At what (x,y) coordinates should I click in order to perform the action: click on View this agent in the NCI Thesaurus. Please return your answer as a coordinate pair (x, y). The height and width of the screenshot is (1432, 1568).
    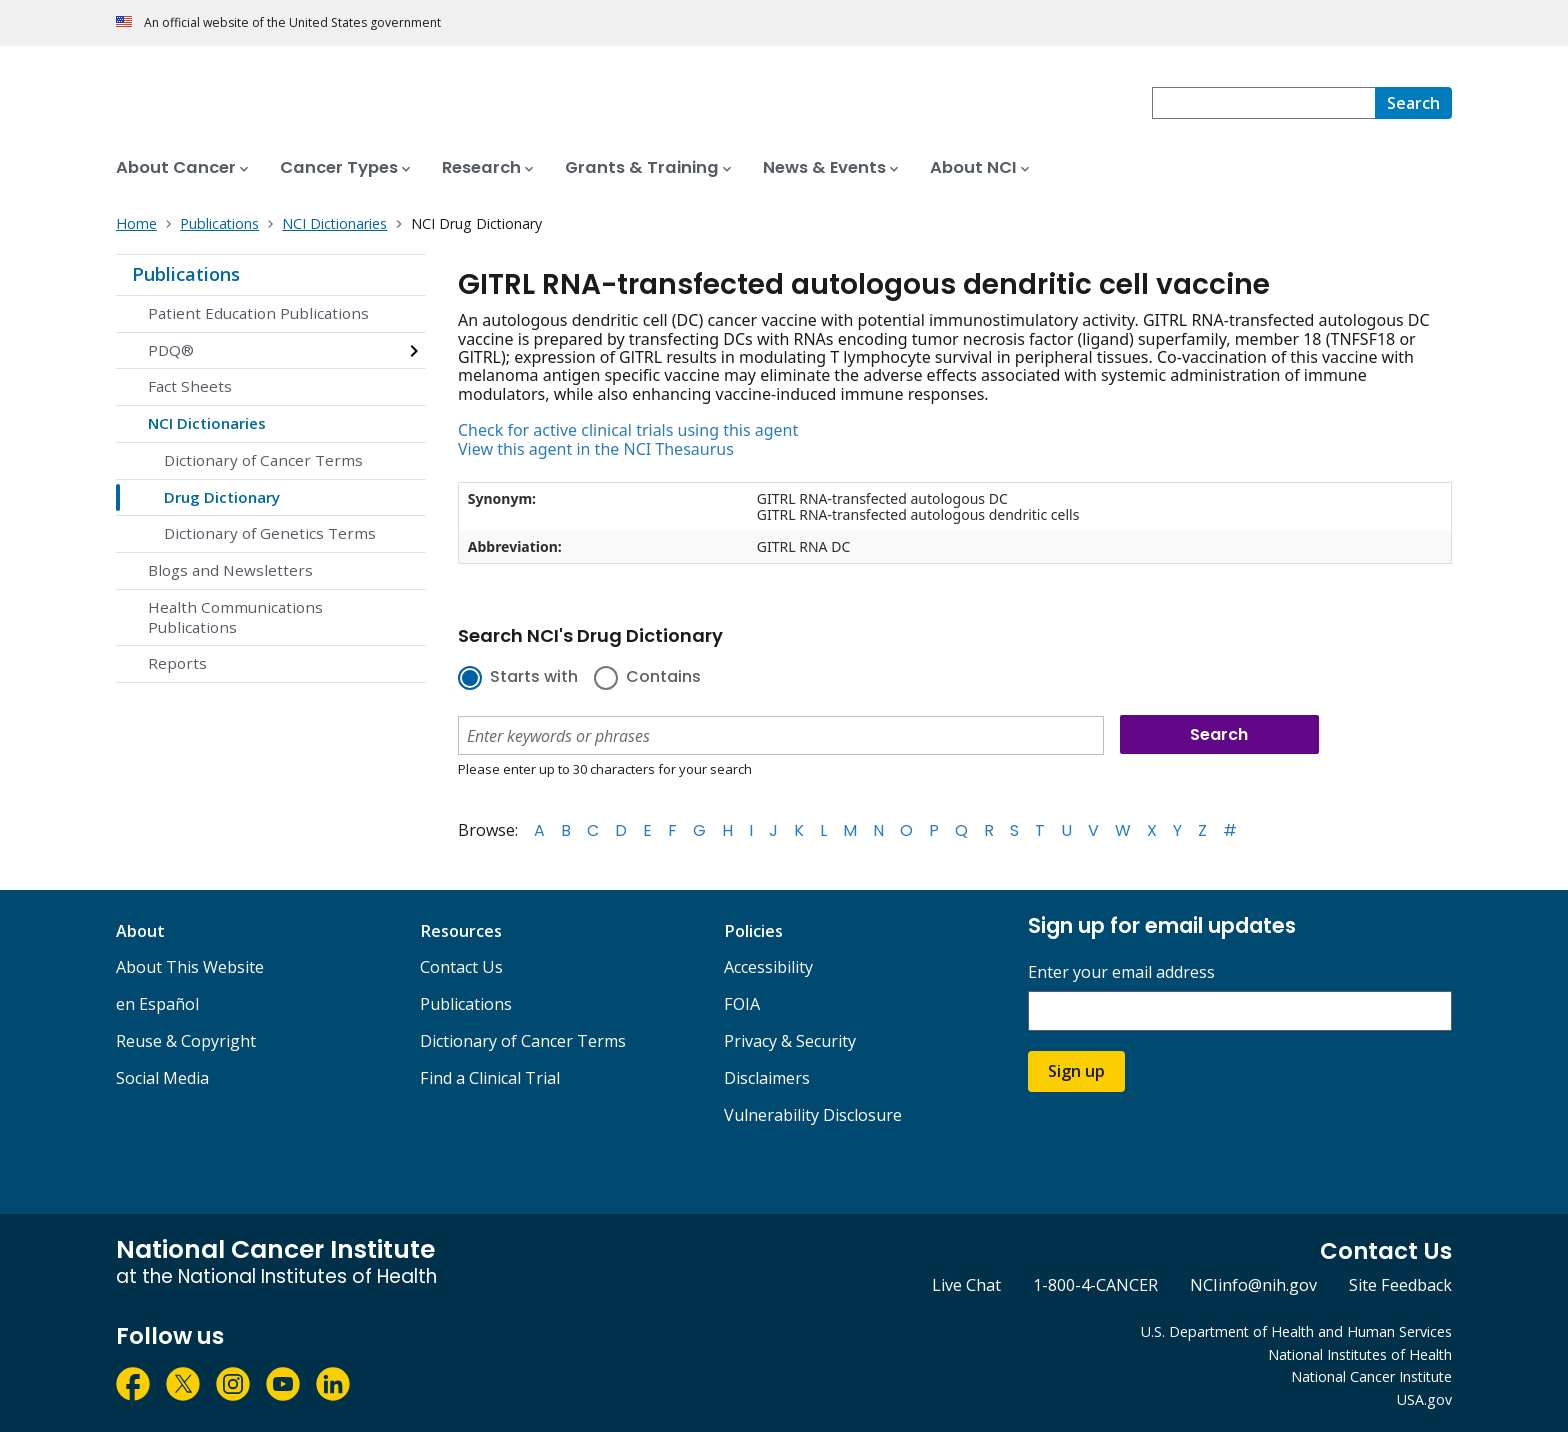
    Looking at the image, I should click on (596, 449).